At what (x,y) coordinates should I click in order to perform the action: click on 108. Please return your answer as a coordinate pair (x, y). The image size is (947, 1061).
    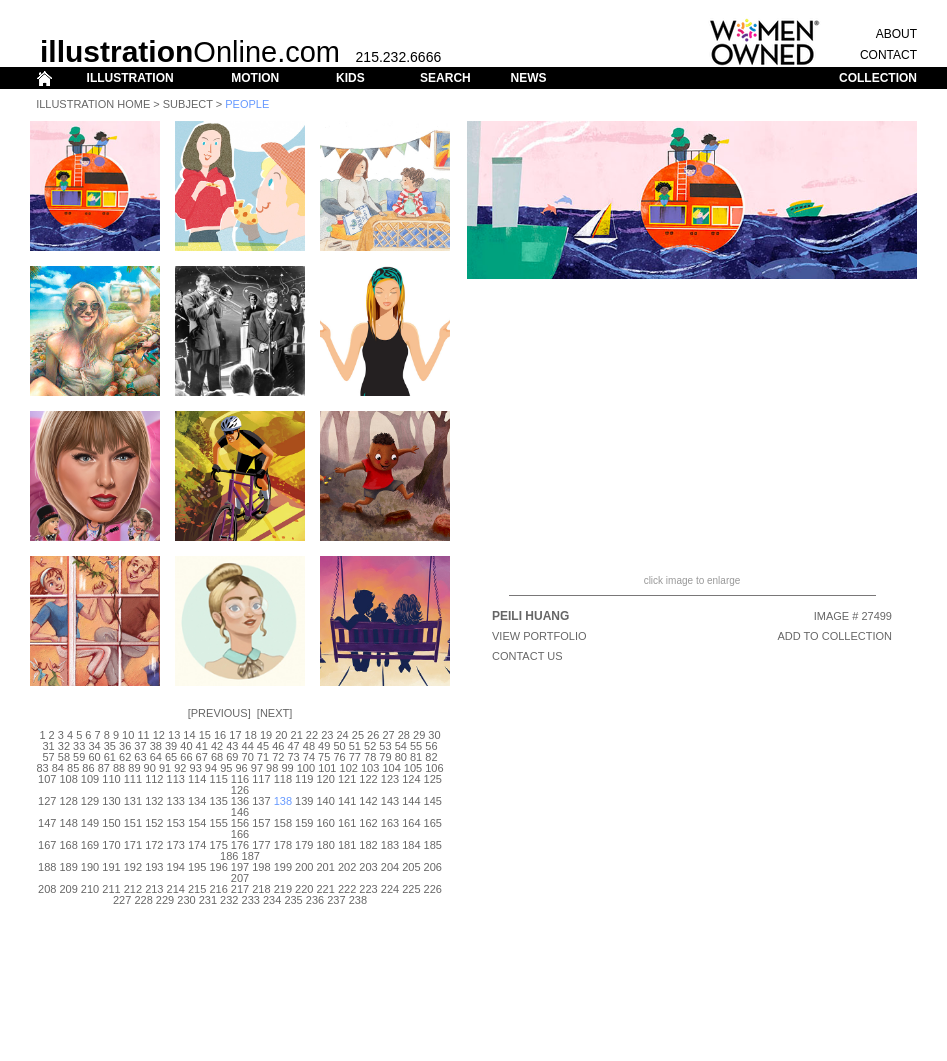
    Looking at the image, I should click on (68, 779).